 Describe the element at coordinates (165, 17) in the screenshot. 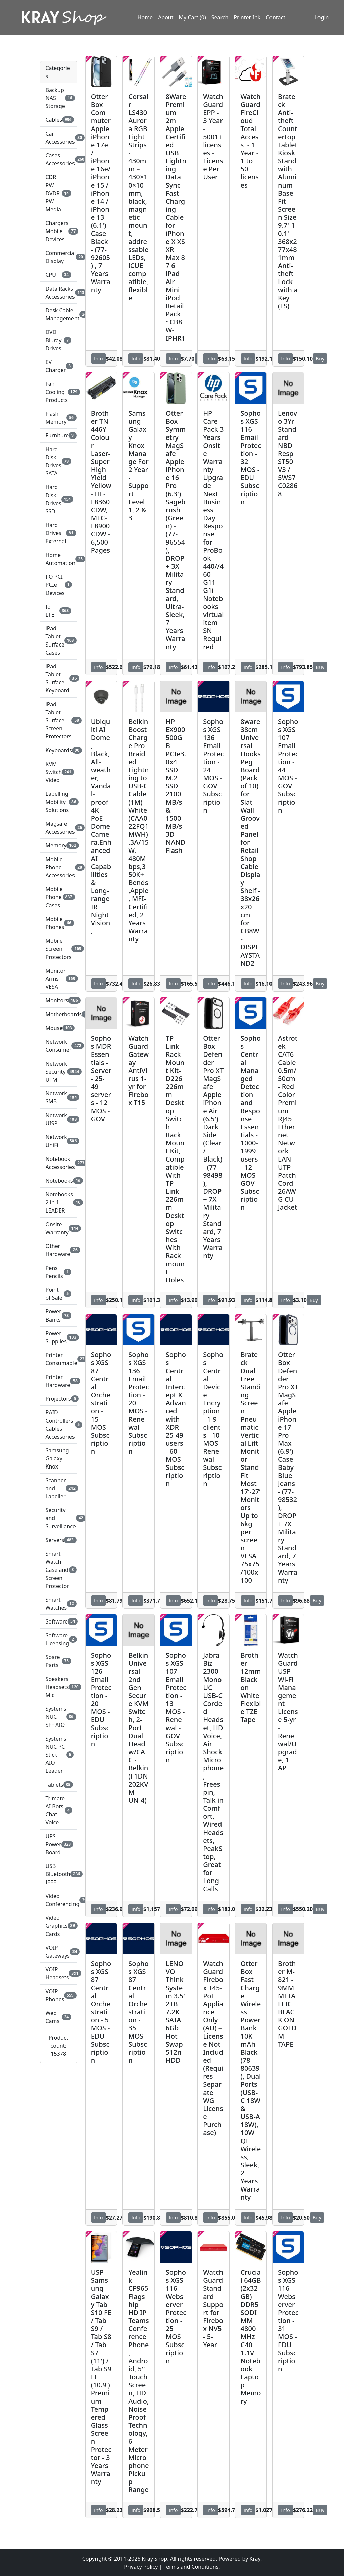

I see `About` at that location.